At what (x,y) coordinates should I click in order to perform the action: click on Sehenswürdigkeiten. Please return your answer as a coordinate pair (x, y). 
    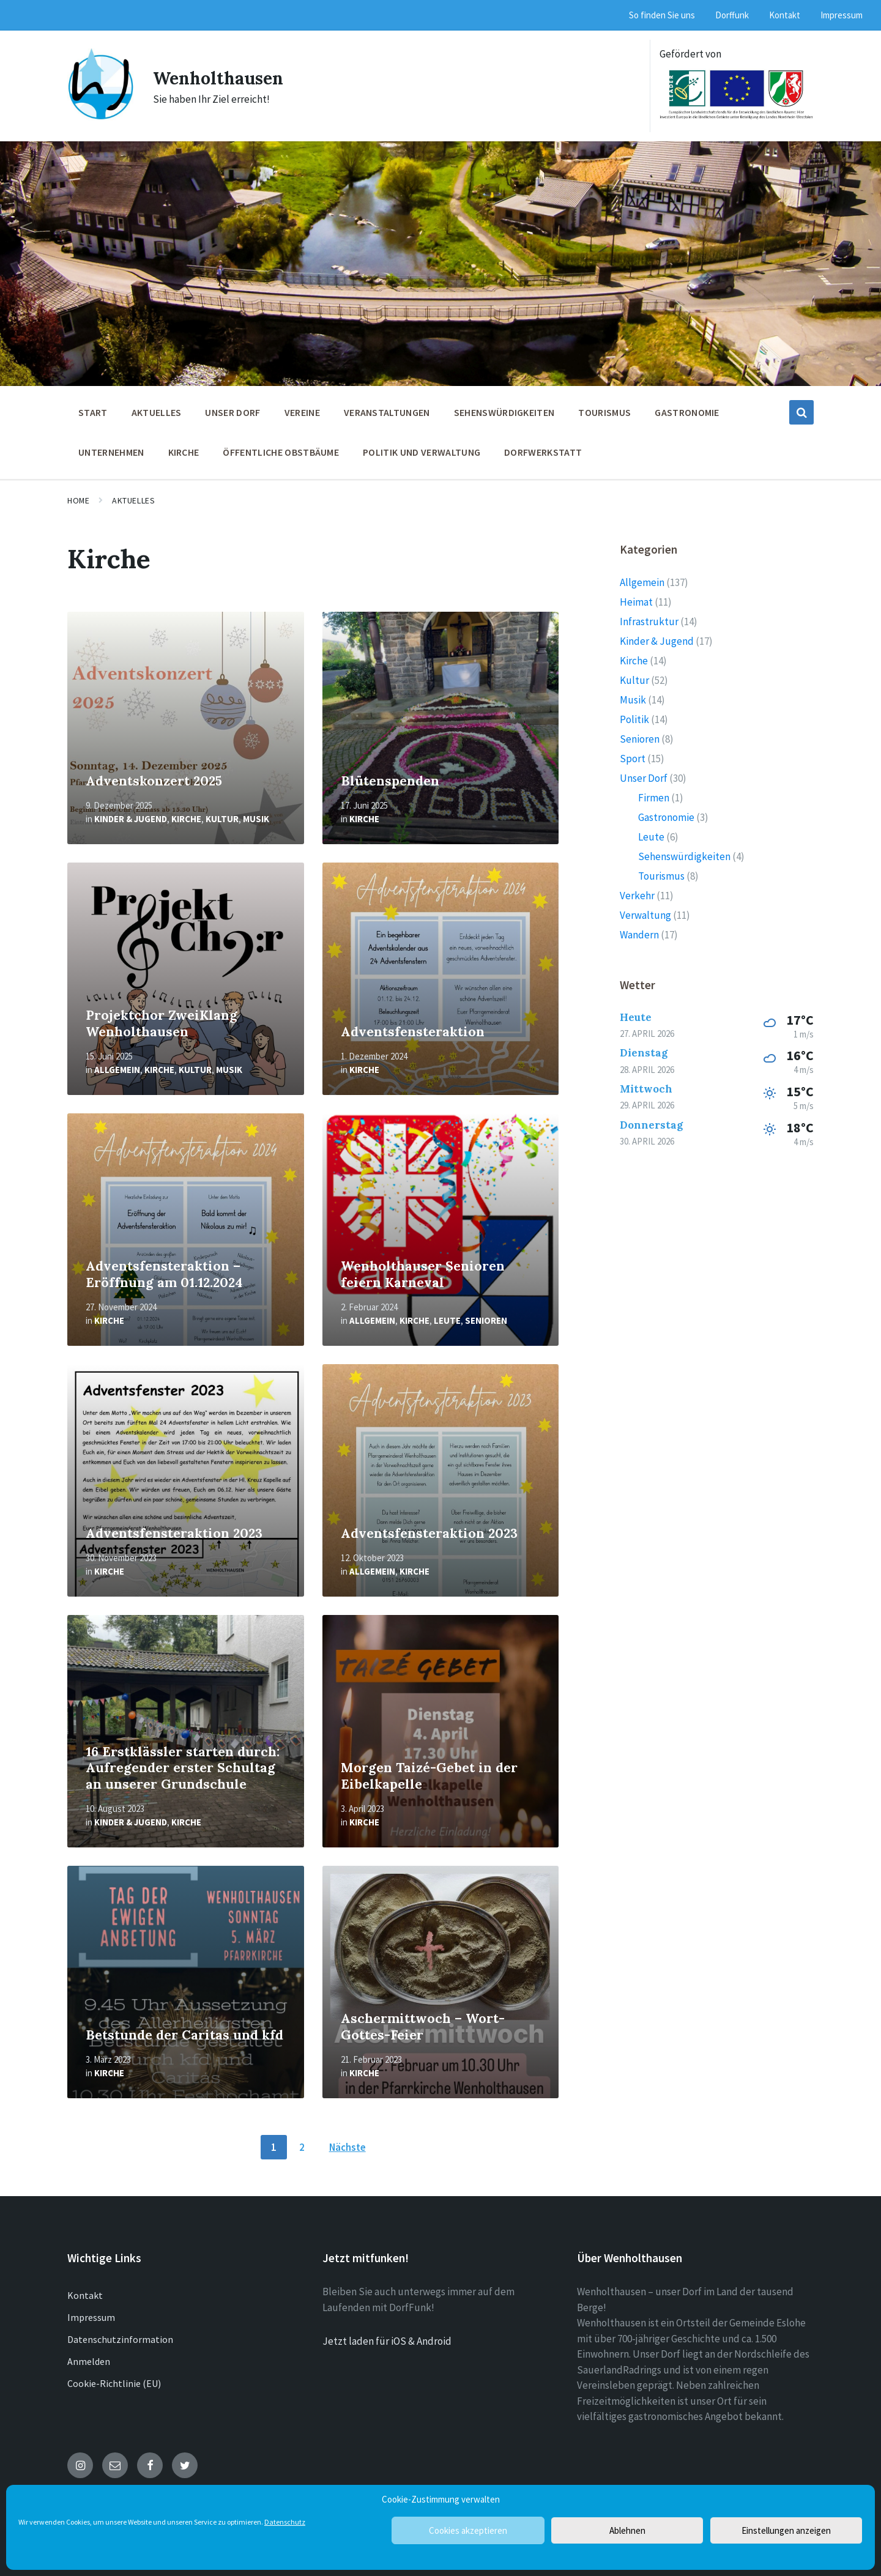
    Looking at the image, I should click on (684, 856).